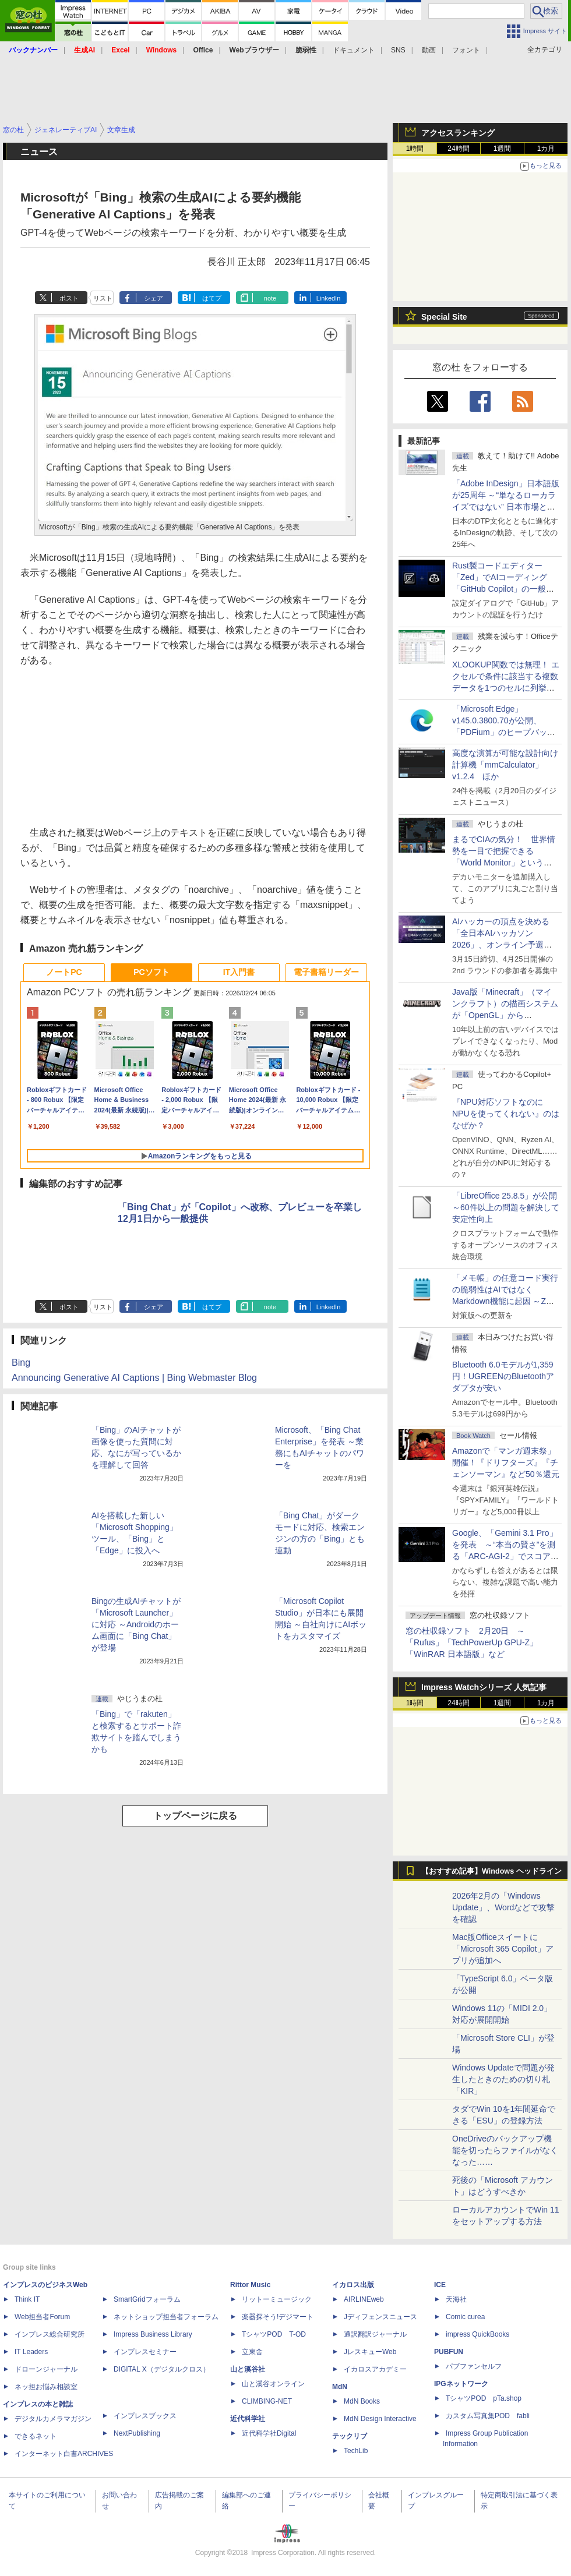 The image size is (571, 2576). What do you see at coordinates (42, 2317) in the screenshot?
I see `Web担当者Forum` at bounding box center [42, 2317].